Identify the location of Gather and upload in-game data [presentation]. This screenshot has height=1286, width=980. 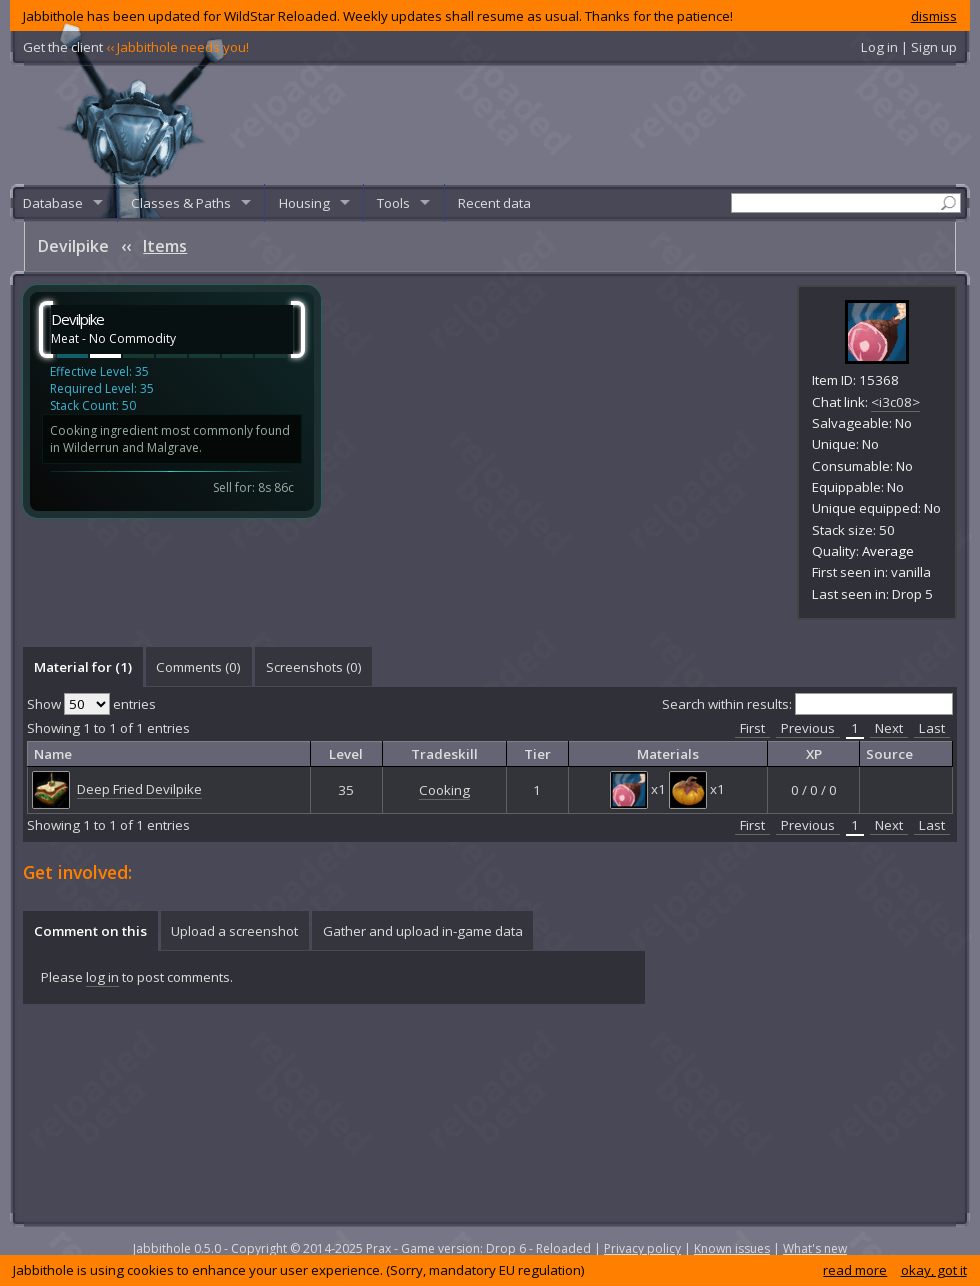
(423, 931).